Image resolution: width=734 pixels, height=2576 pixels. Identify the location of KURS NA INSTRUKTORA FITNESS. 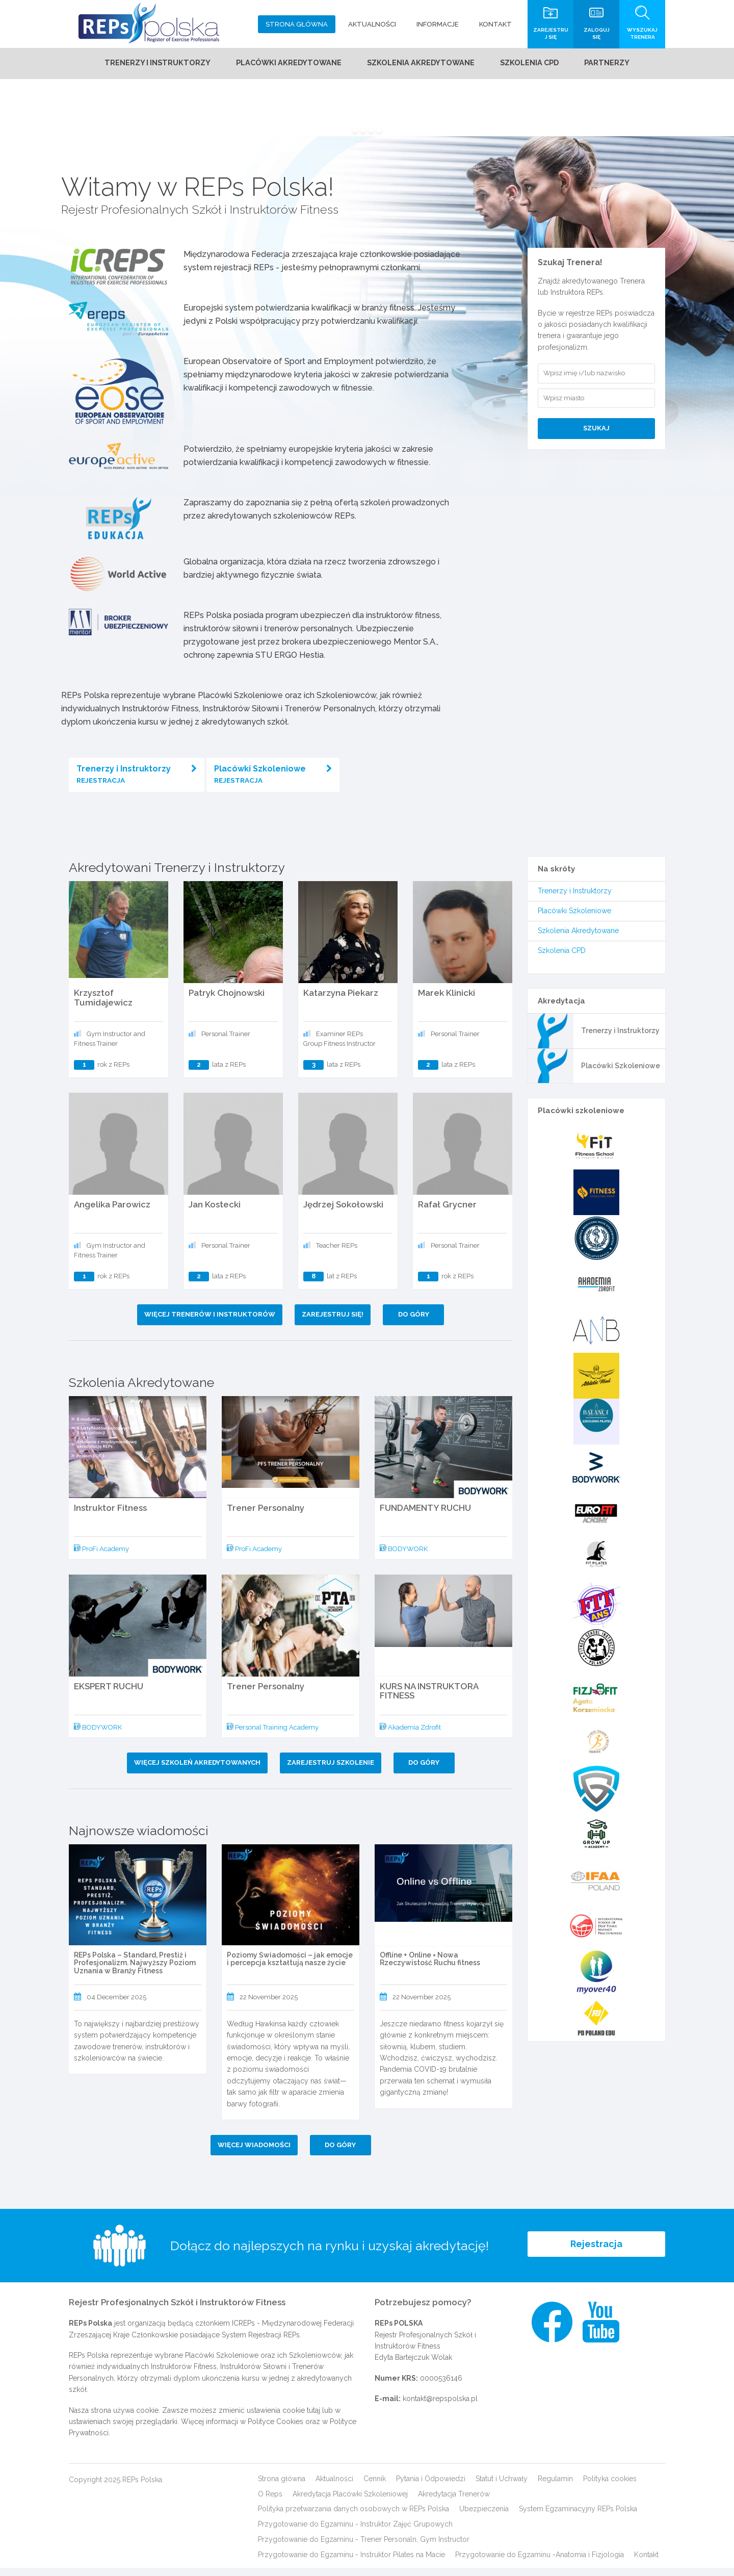
(429, 1699).